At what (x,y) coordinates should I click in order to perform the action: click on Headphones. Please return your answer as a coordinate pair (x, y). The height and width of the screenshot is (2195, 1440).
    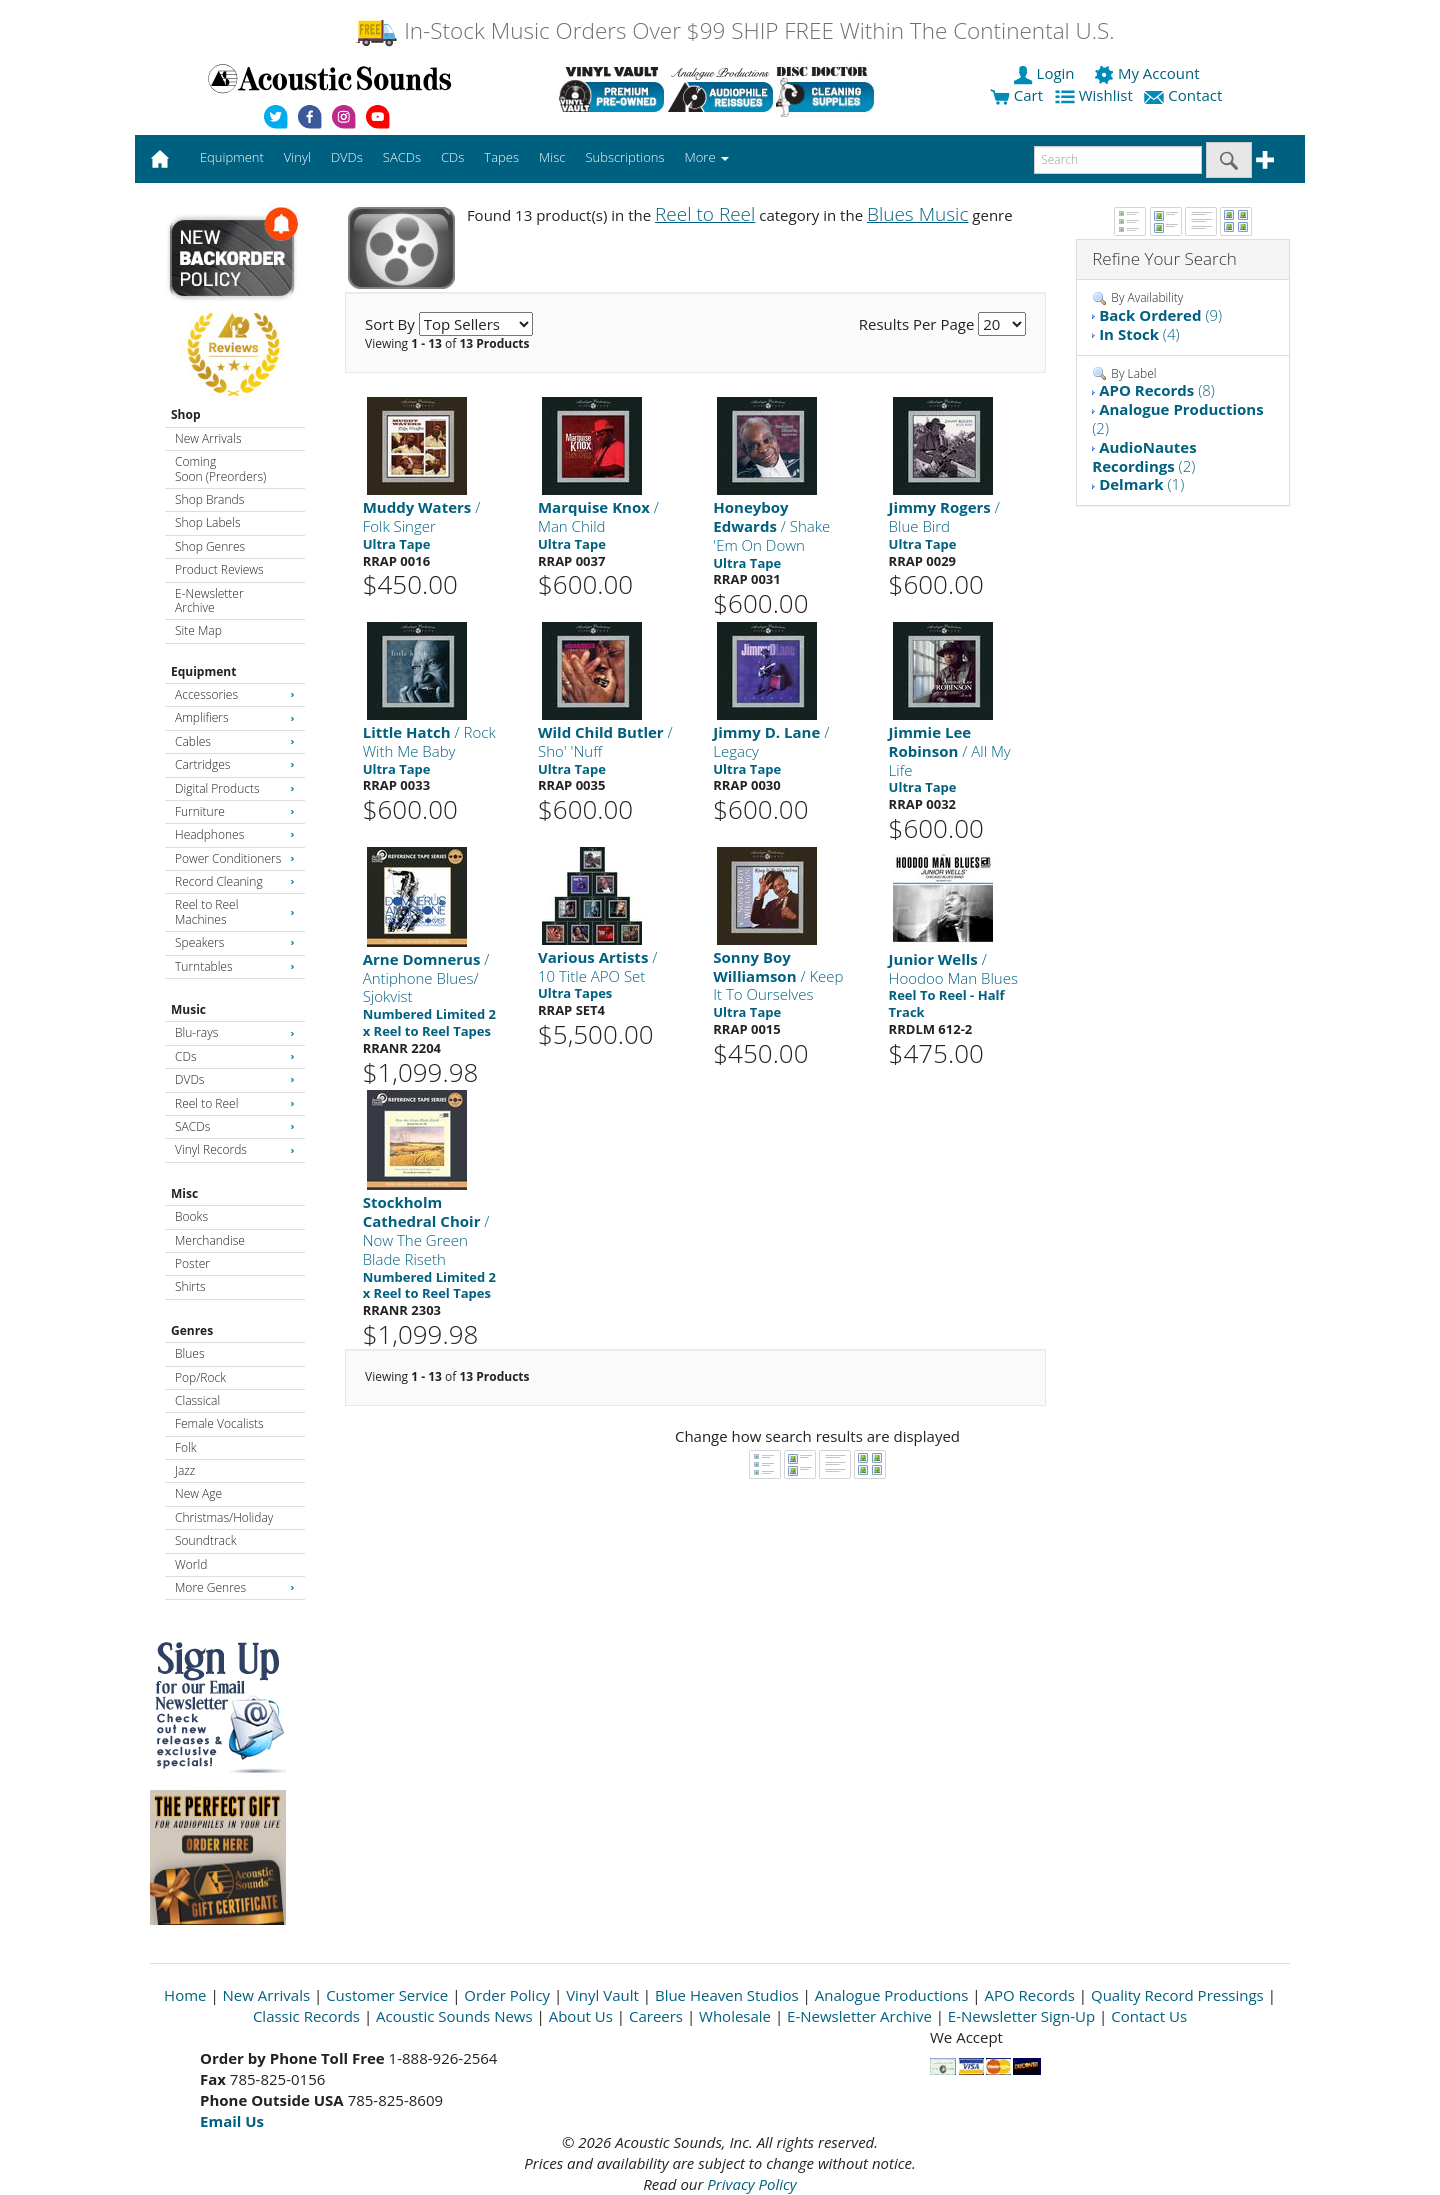
    Looking at the image, I should click on (235, 834).